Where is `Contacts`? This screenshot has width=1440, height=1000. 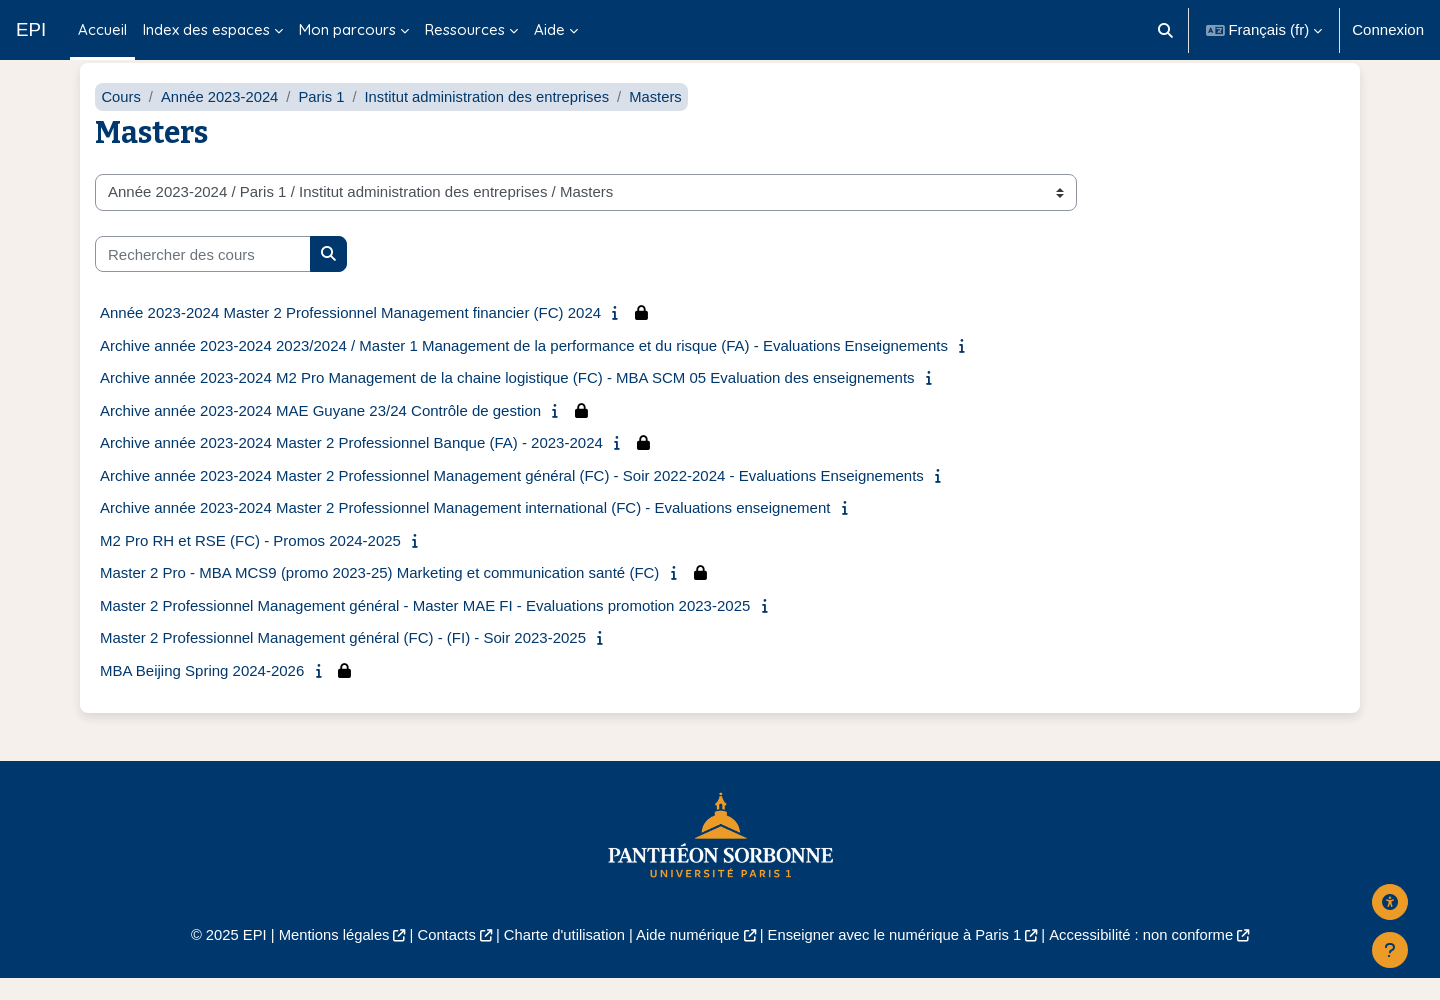
Contacts is located at coordinates (441, 956).